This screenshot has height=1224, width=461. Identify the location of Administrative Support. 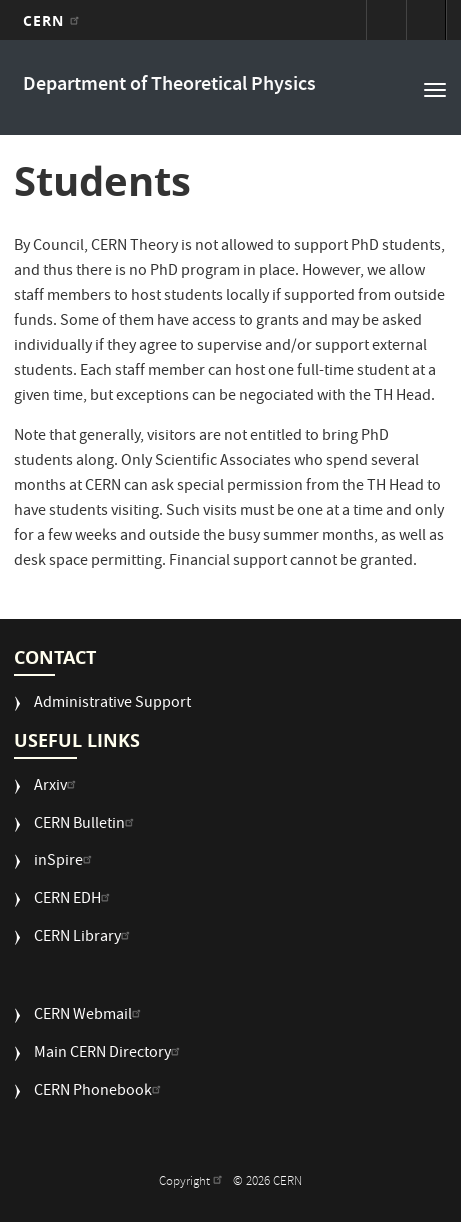
(112, 704).